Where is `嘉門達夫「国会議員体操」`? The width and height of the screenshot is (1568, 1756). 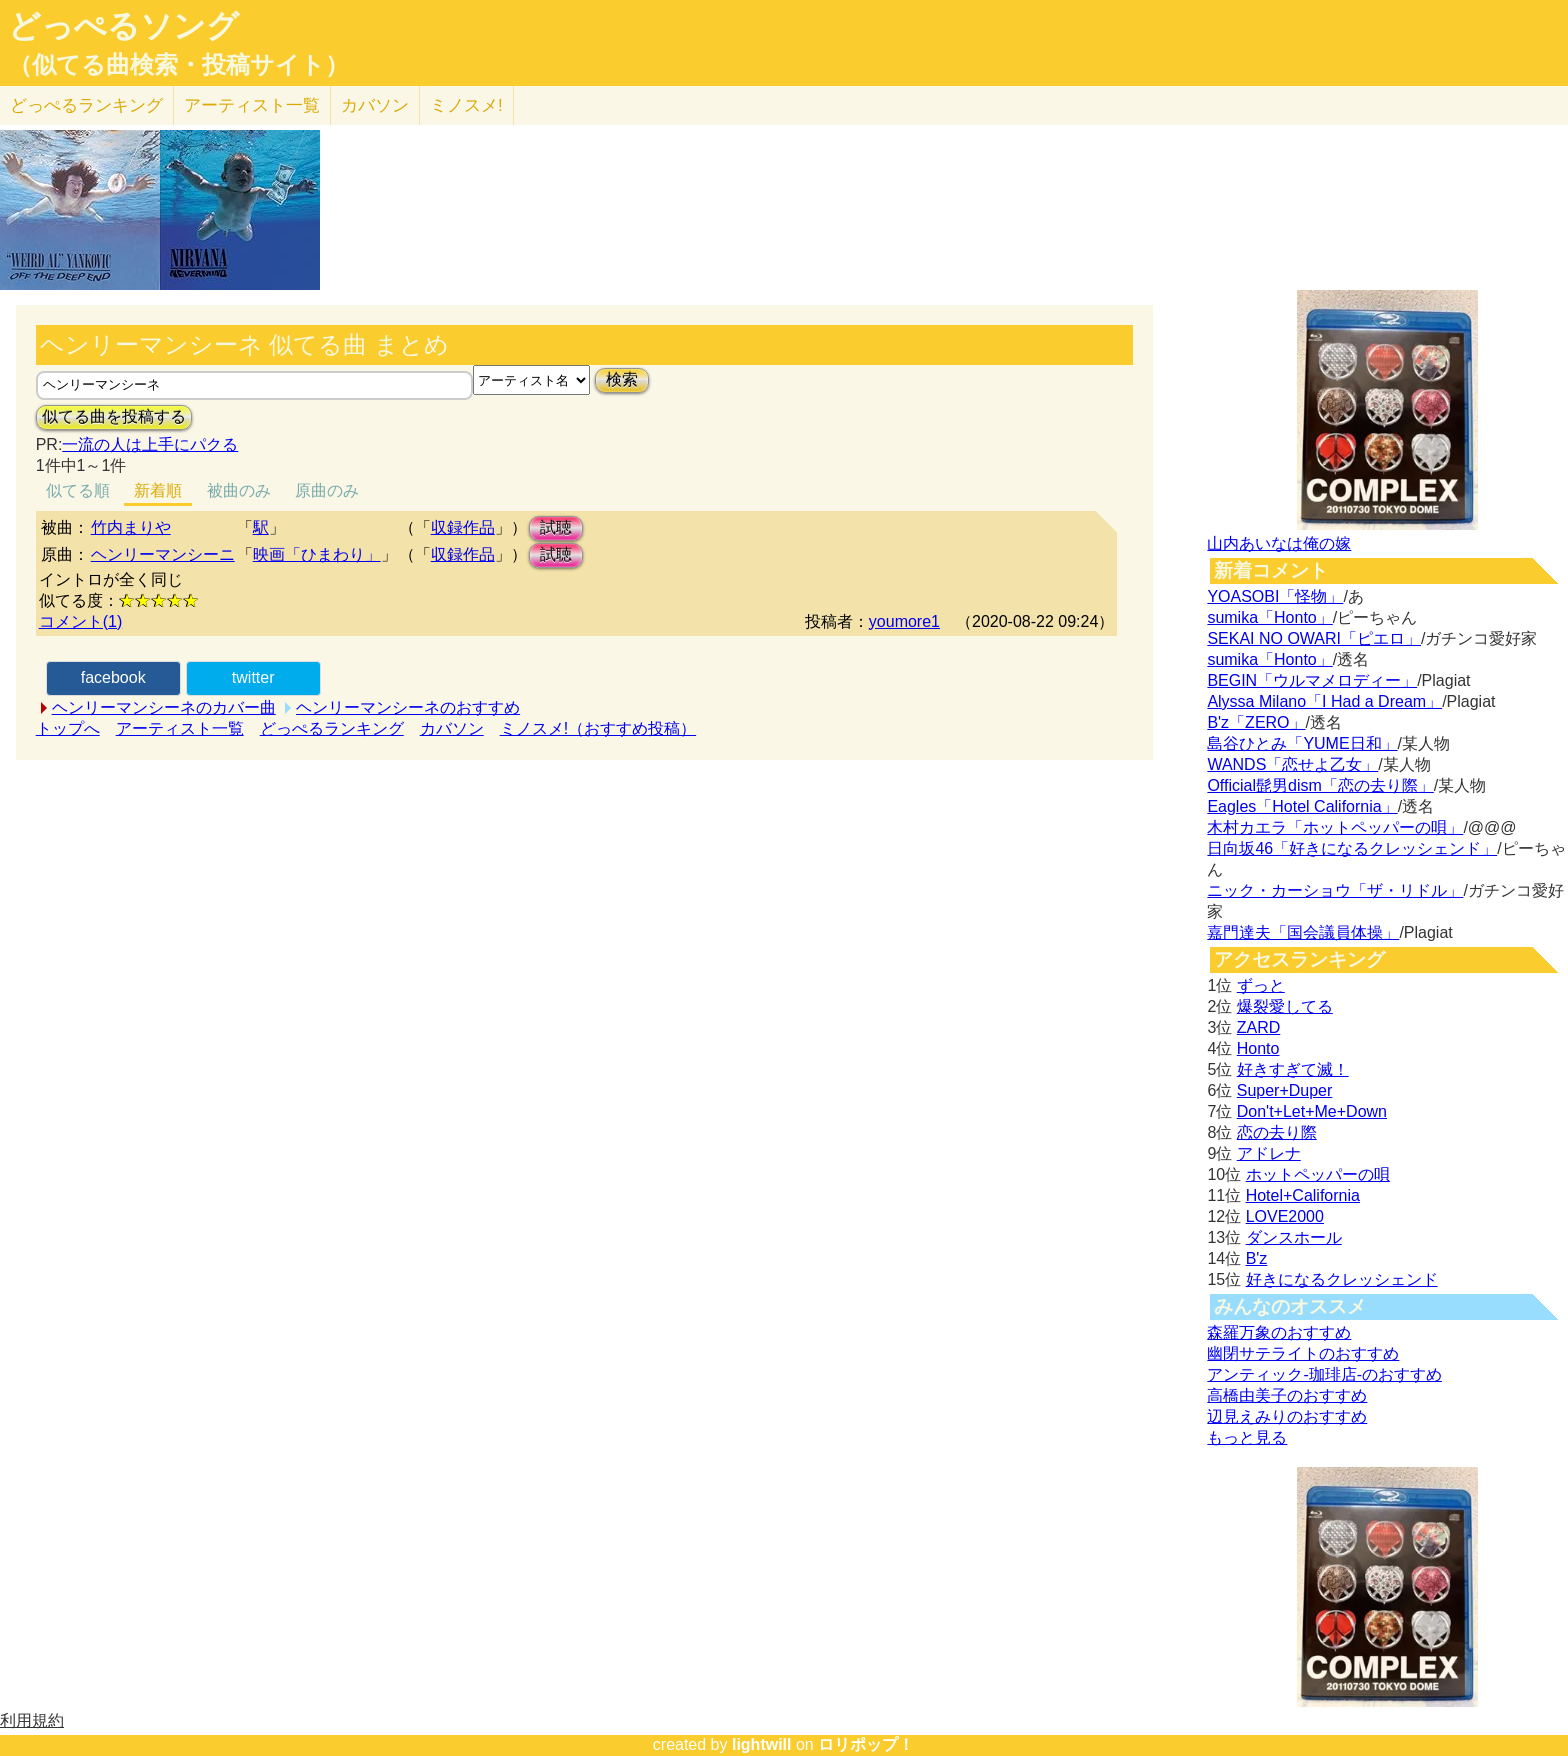
嘉門達夫「国会議員体操」 is located at coordinates (1303, 932).